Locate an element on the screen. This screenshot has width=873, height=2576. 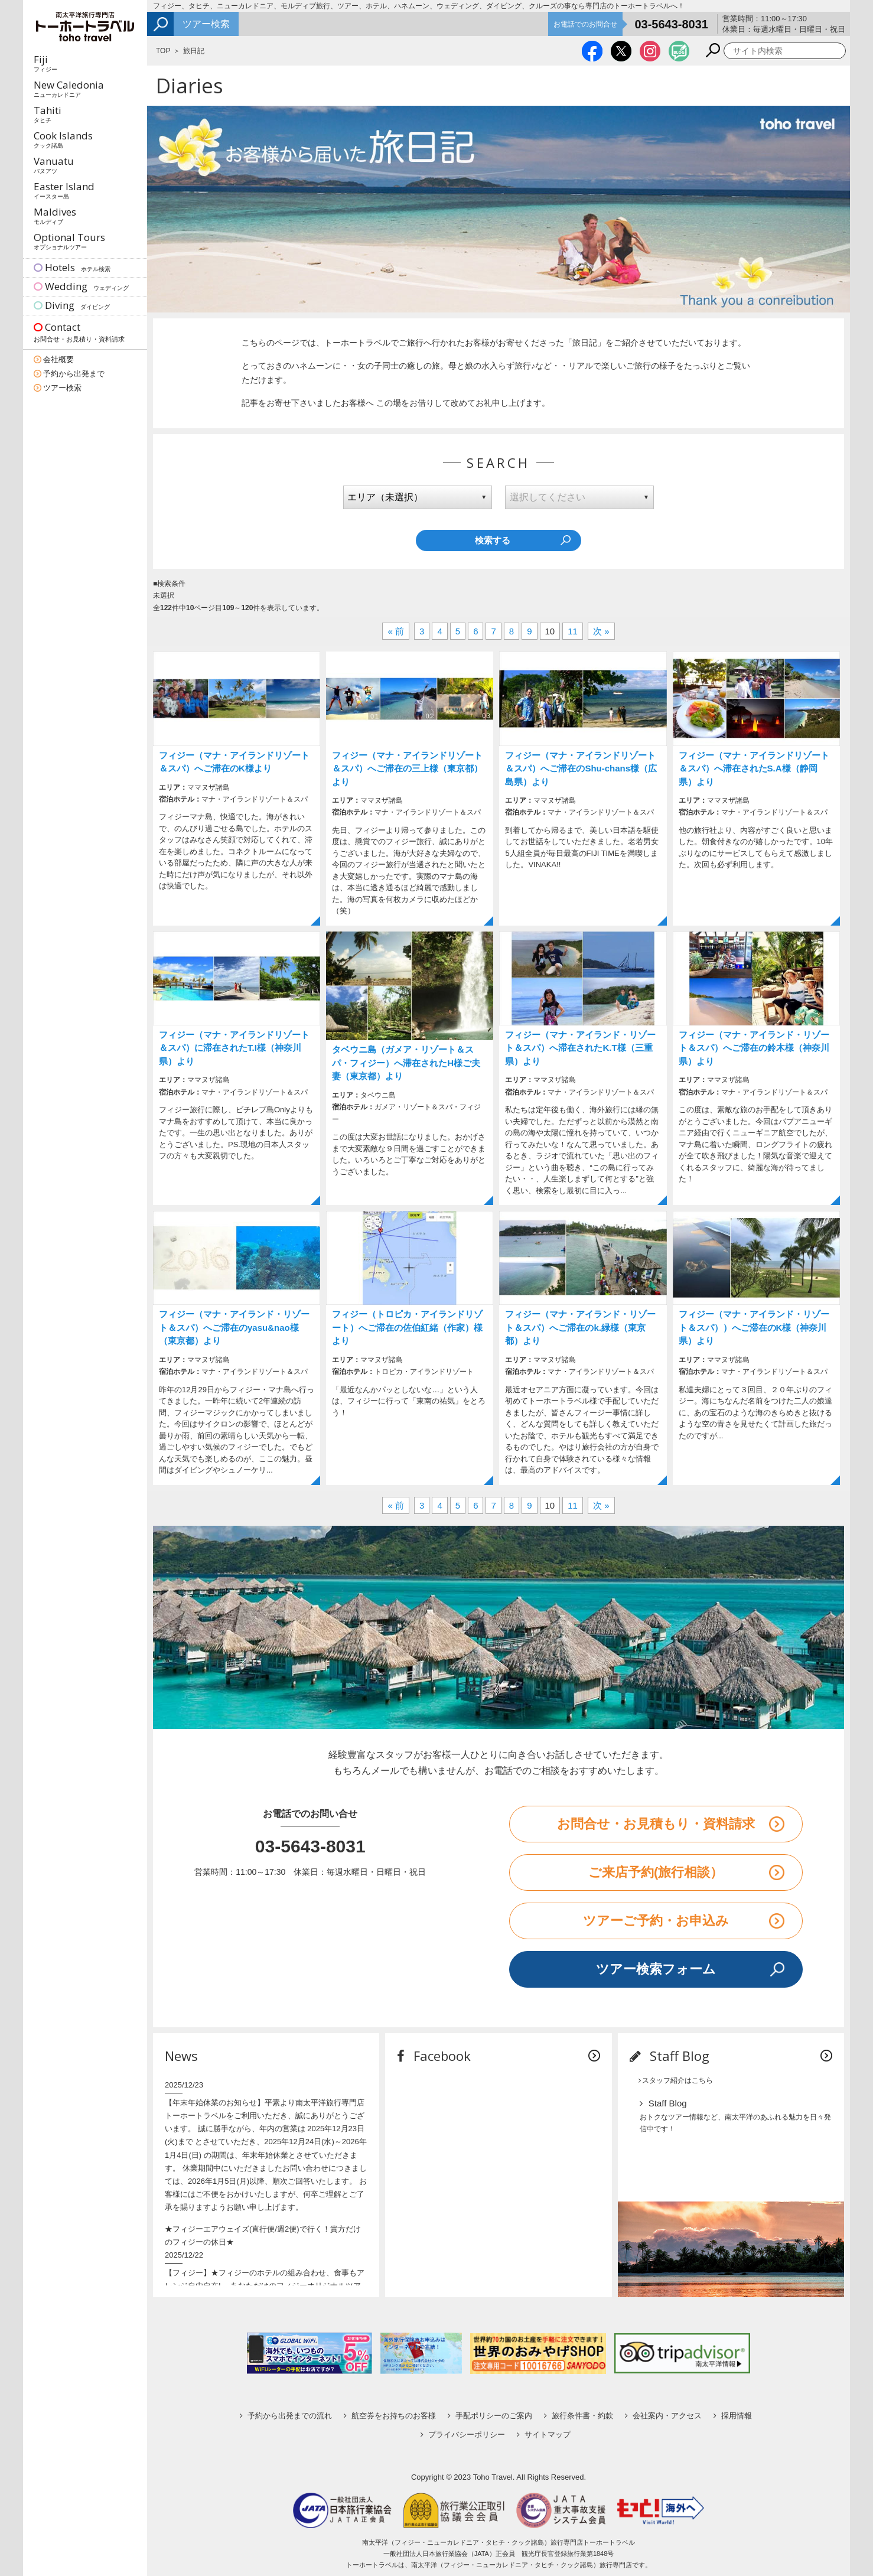
Facebook is located at coordinates (434, 2055).